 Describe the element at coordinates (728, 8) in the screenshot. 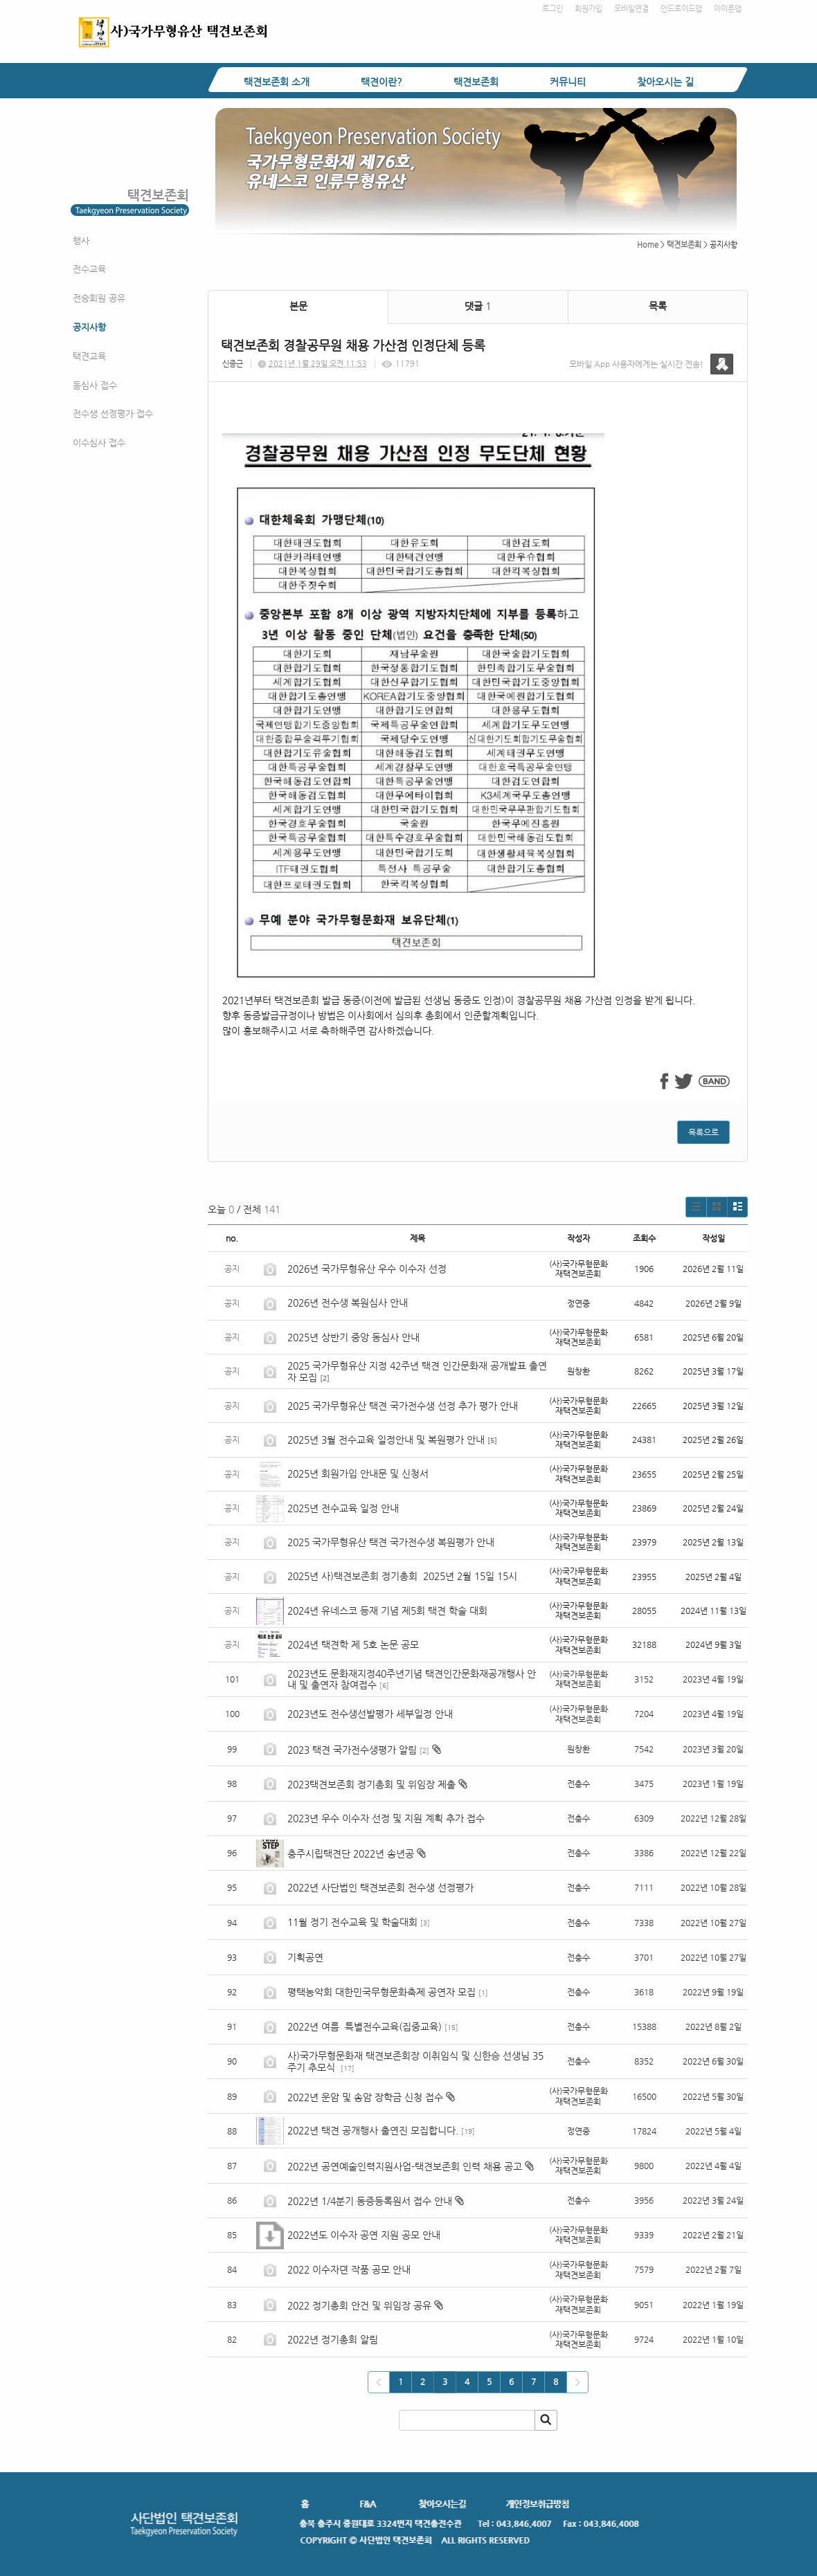

I see `아이폰앱` at that location.